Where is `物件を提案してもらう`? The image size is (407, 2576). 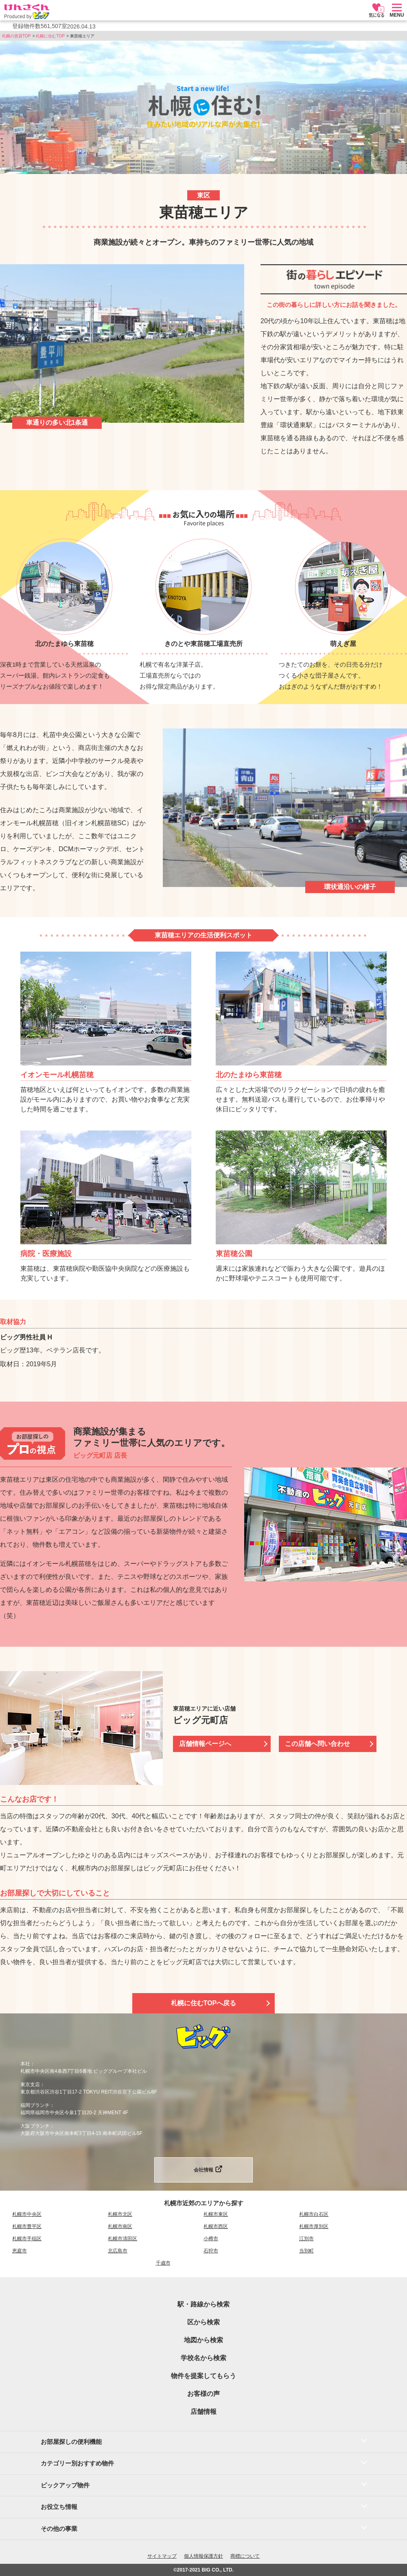
物件を提案してもらう is located at coordinates (203, 2375).